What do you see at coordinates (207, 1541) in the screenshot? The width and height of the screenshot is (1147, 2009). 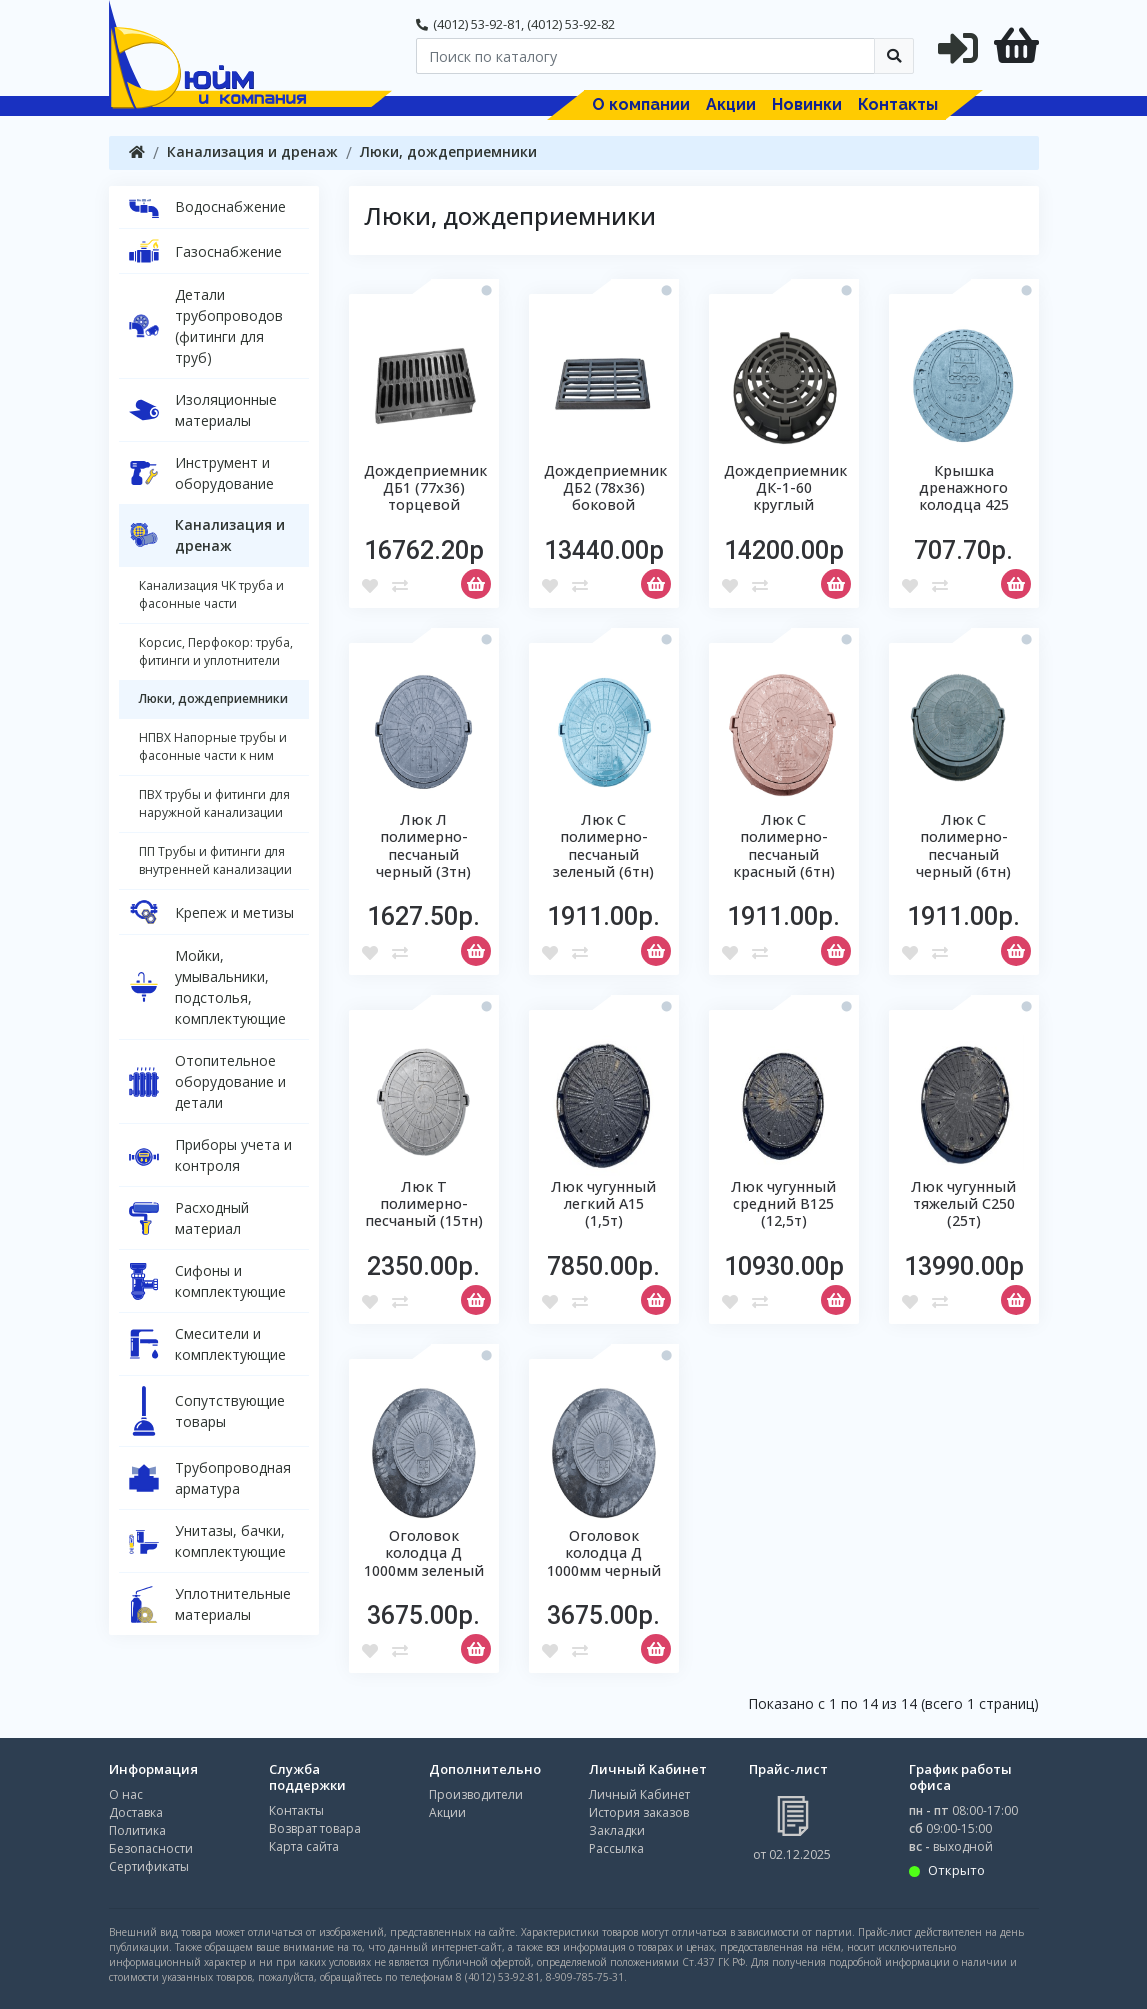 I see `Унитазы, бачки, комплектующие` at bounding box center [207, 1541].